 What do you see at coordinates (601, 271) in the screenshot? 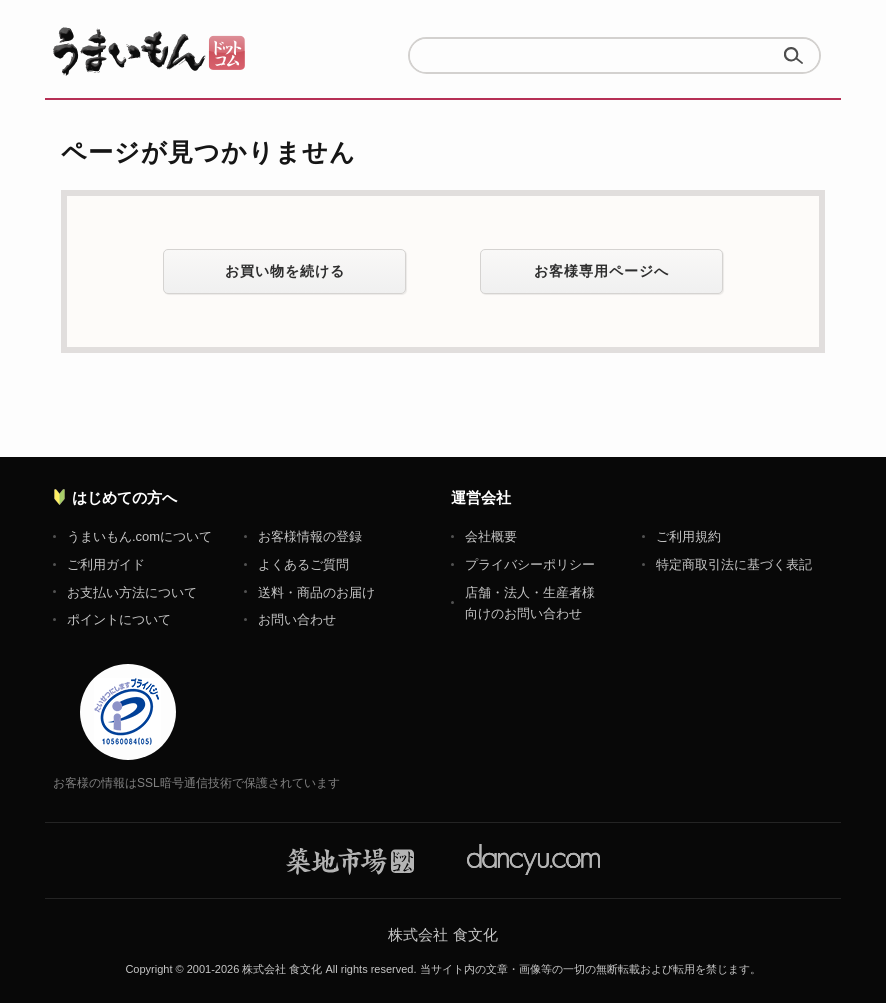
I see `お客様専用ページへ` at bounding box center [601, 271].